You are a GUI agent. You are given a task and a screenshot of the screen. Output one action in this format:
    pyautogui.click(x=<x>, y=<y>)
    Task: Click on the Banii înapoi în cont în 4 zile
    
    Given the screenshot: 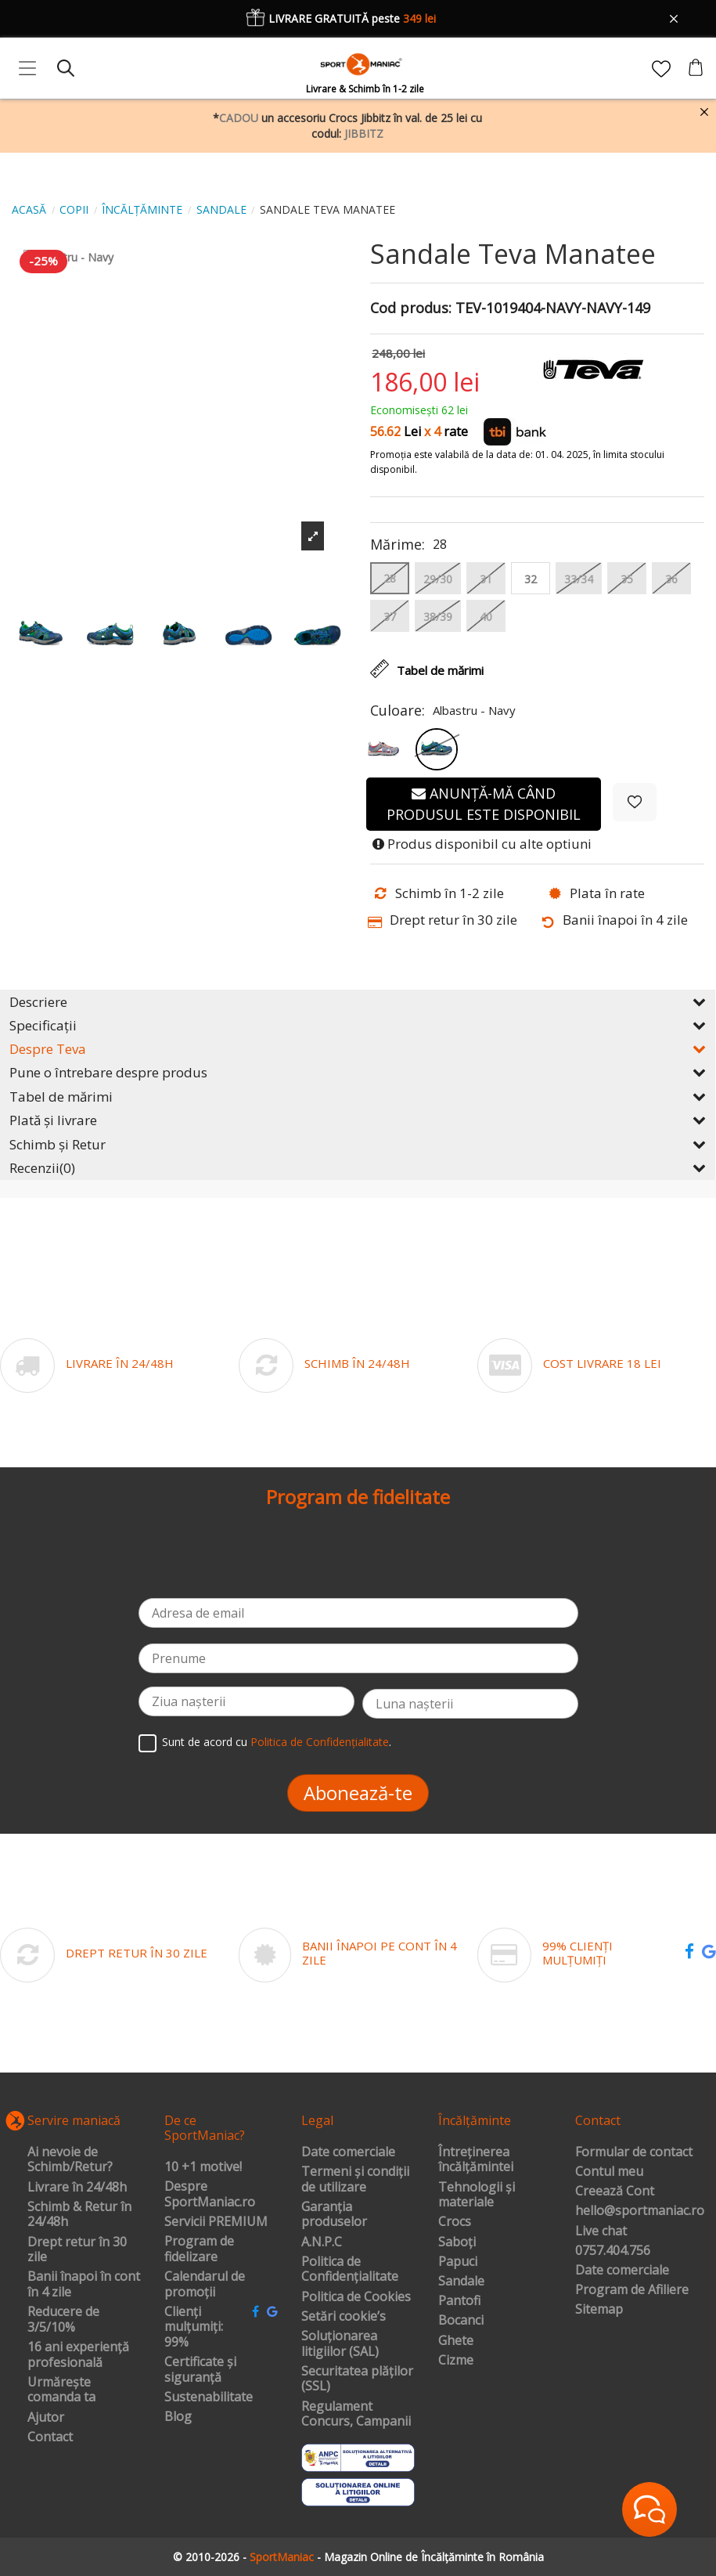 What is the action you would take?
    pyautogui.click(x=83, y=2284)
    